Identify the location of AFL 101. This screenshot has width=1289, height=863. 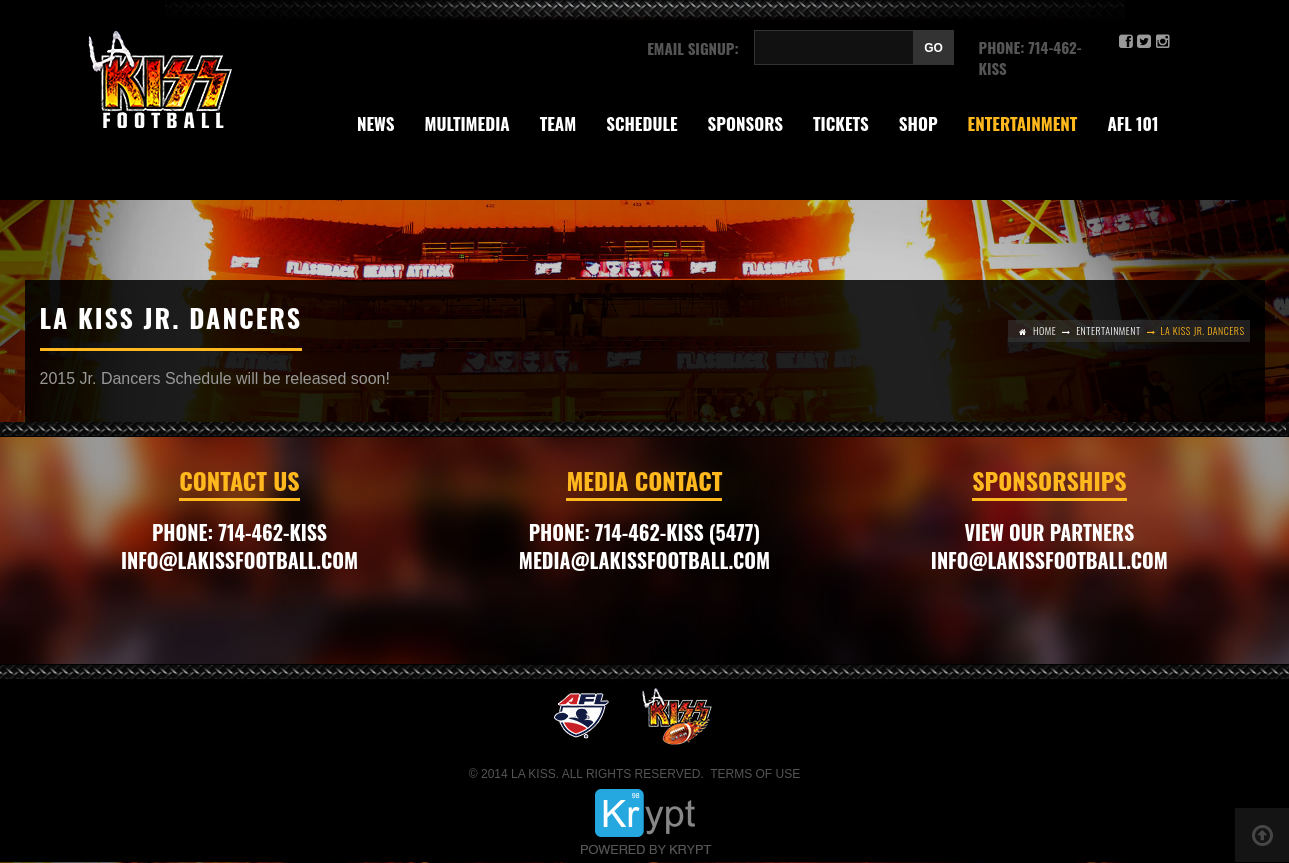
(1132, 123).